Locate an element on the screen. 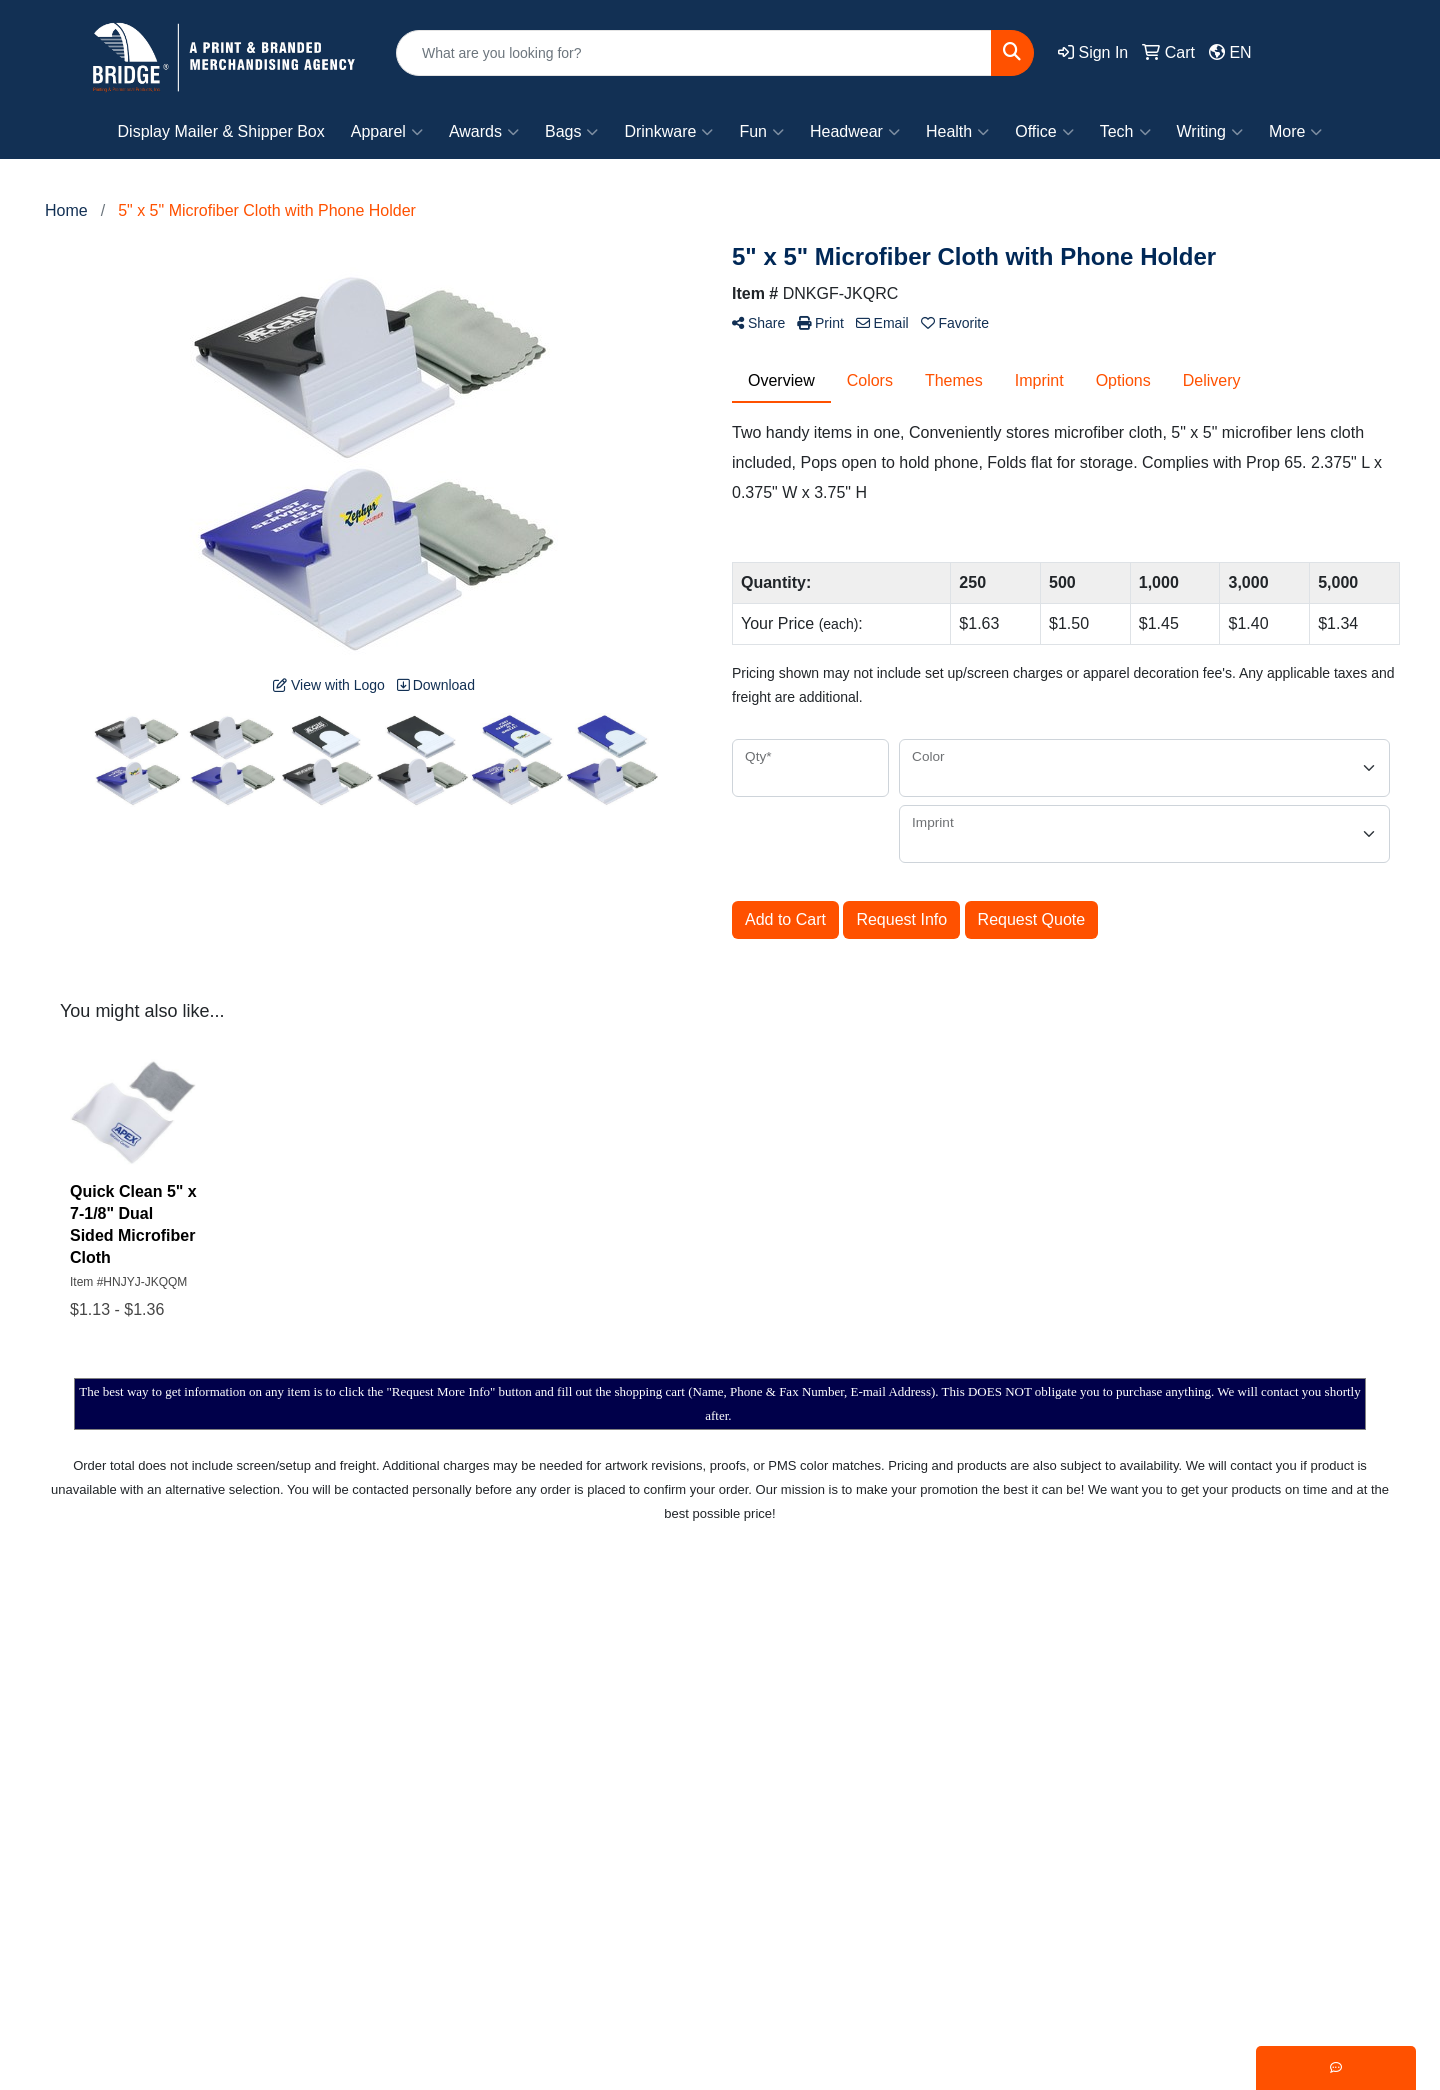 The height and width of the screenshot is (2090, 1440). Display Mailer & Shipper Box is located at coordinates (221, 131).